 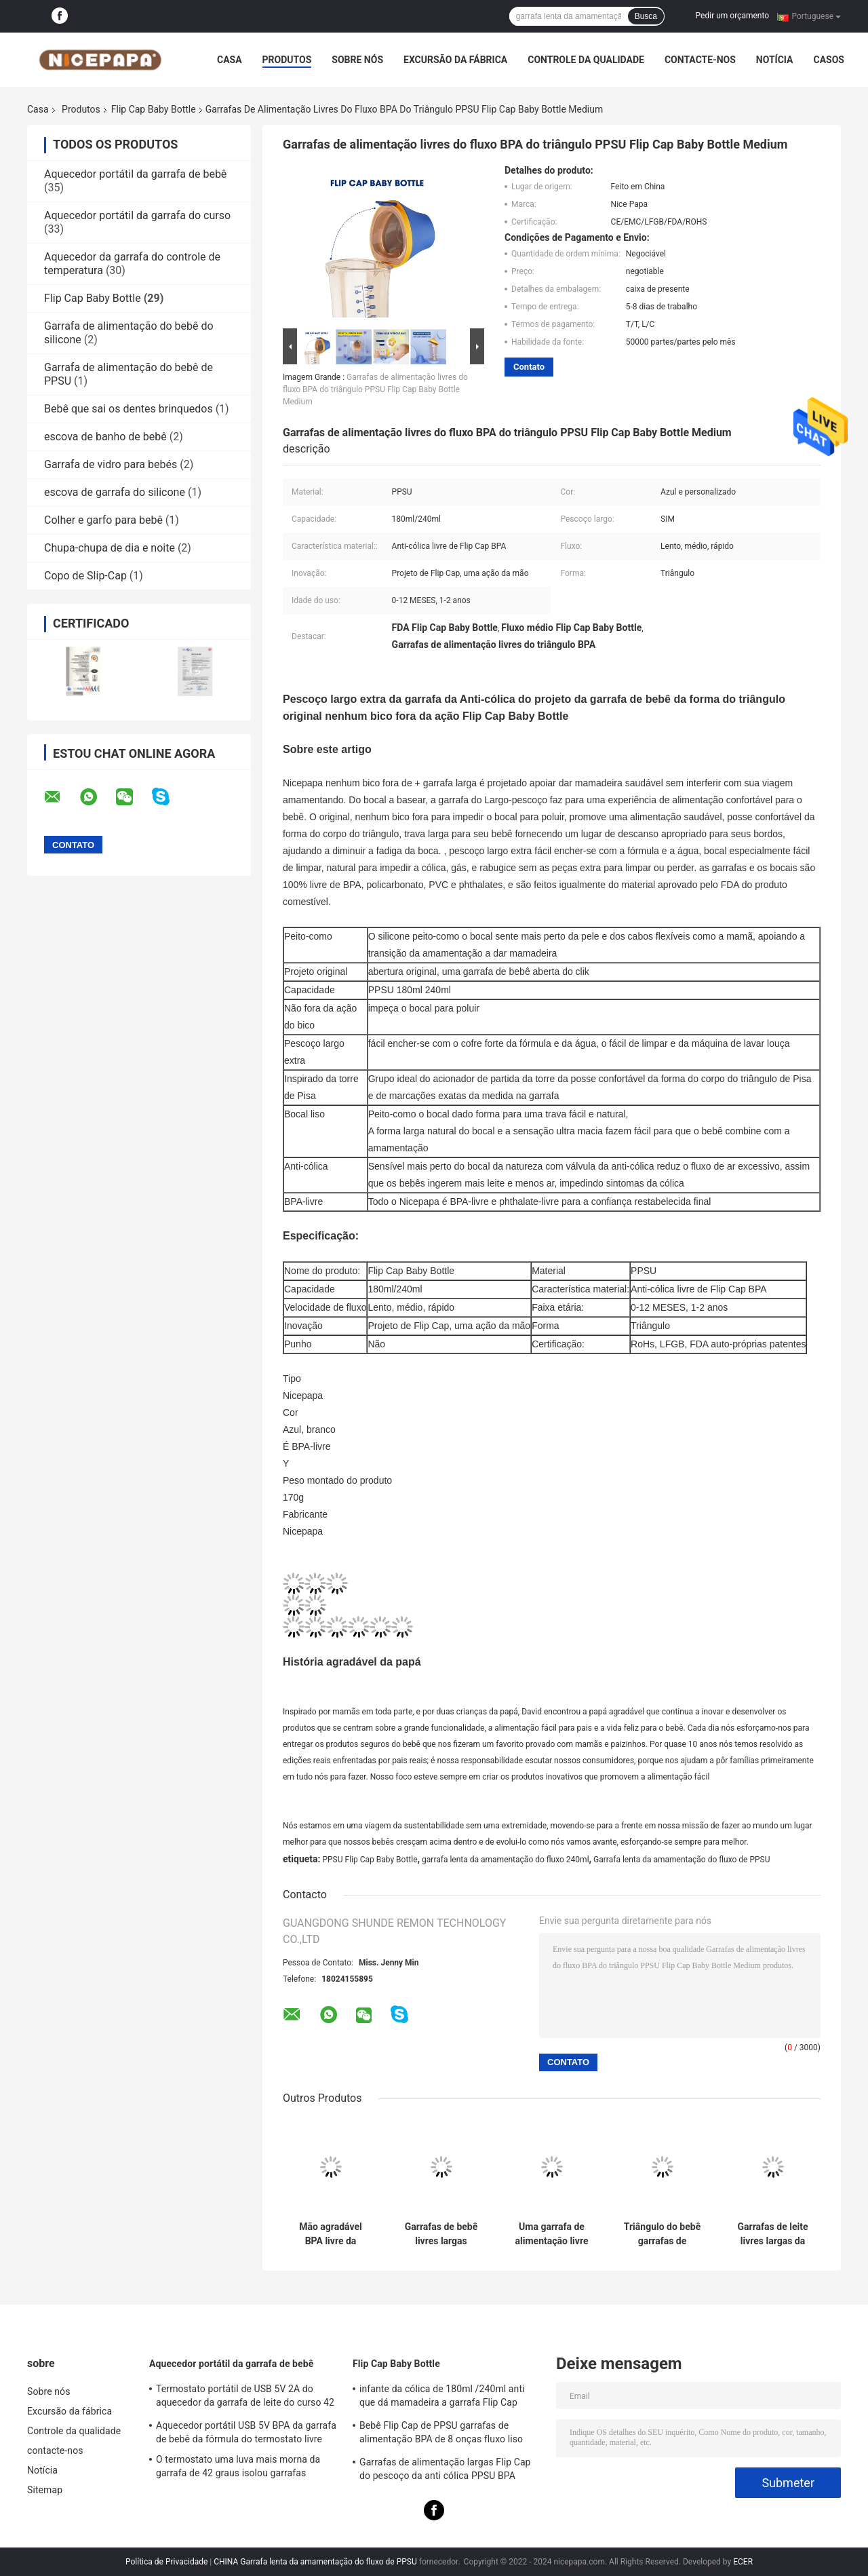 I want to click on Garrafa lenta da amamentação do fluxo de PPSU, so click(x=681, y=1859).